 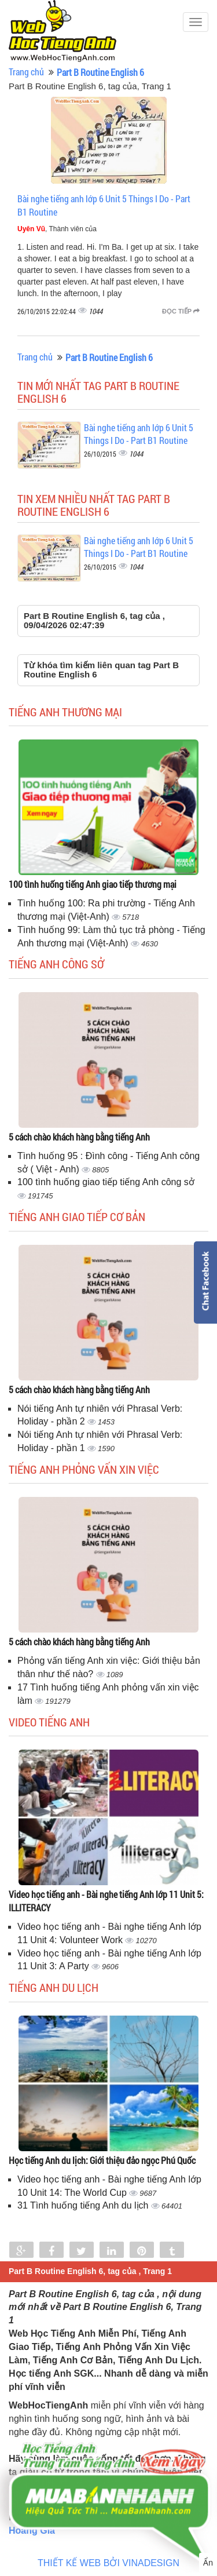 I want to click on Tiếng anh thương mại, so click(x=65, y=711).